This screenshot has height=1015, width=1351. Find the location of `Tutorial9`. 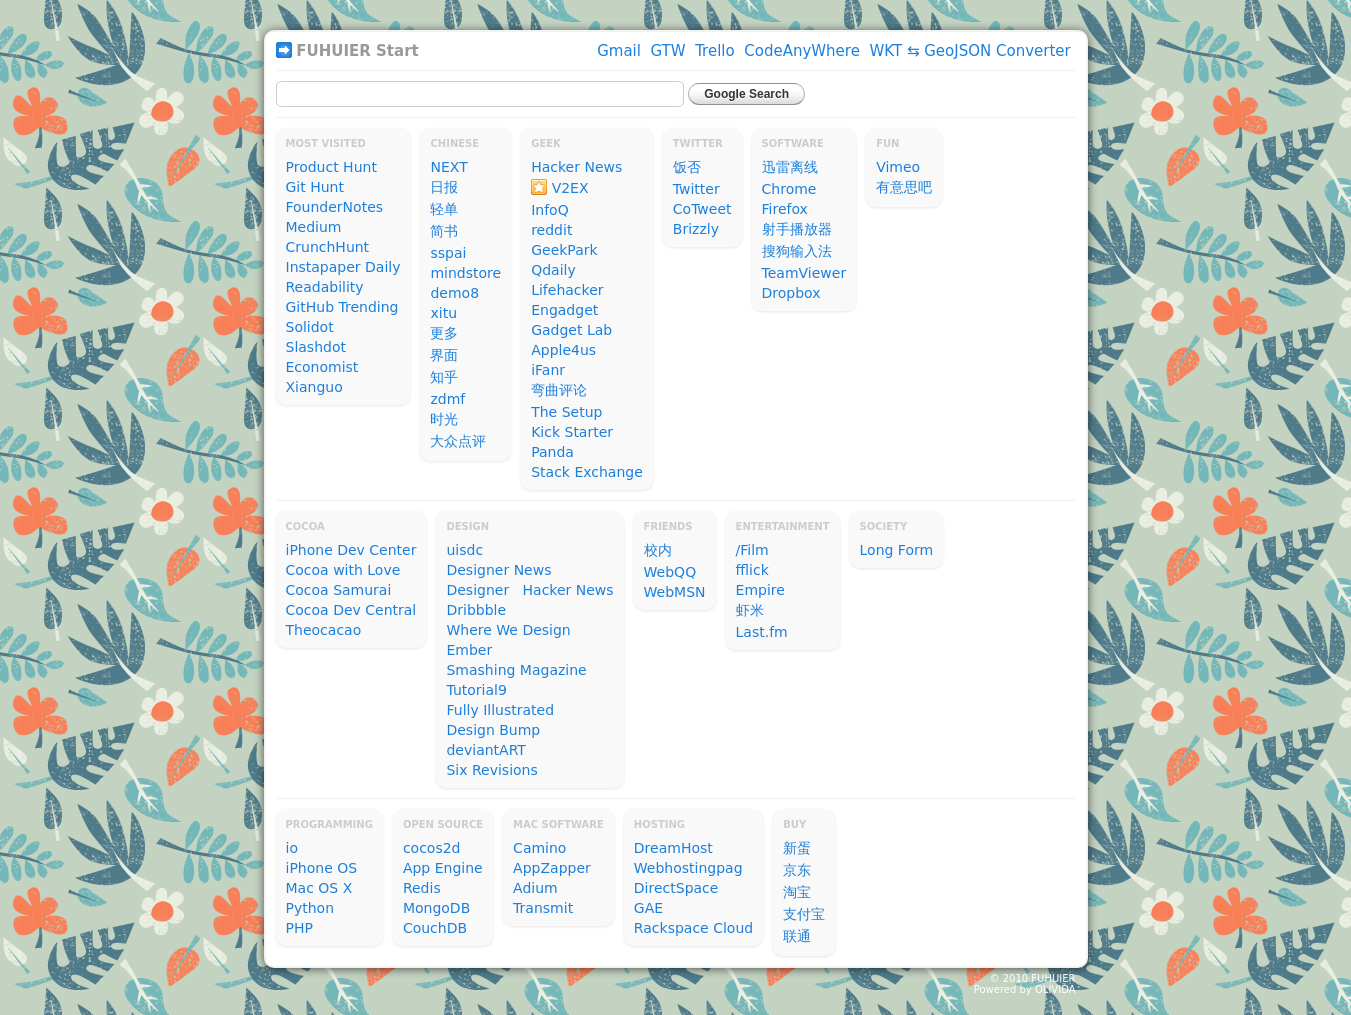

Tutorial9 is located at coordinates (476, 690).